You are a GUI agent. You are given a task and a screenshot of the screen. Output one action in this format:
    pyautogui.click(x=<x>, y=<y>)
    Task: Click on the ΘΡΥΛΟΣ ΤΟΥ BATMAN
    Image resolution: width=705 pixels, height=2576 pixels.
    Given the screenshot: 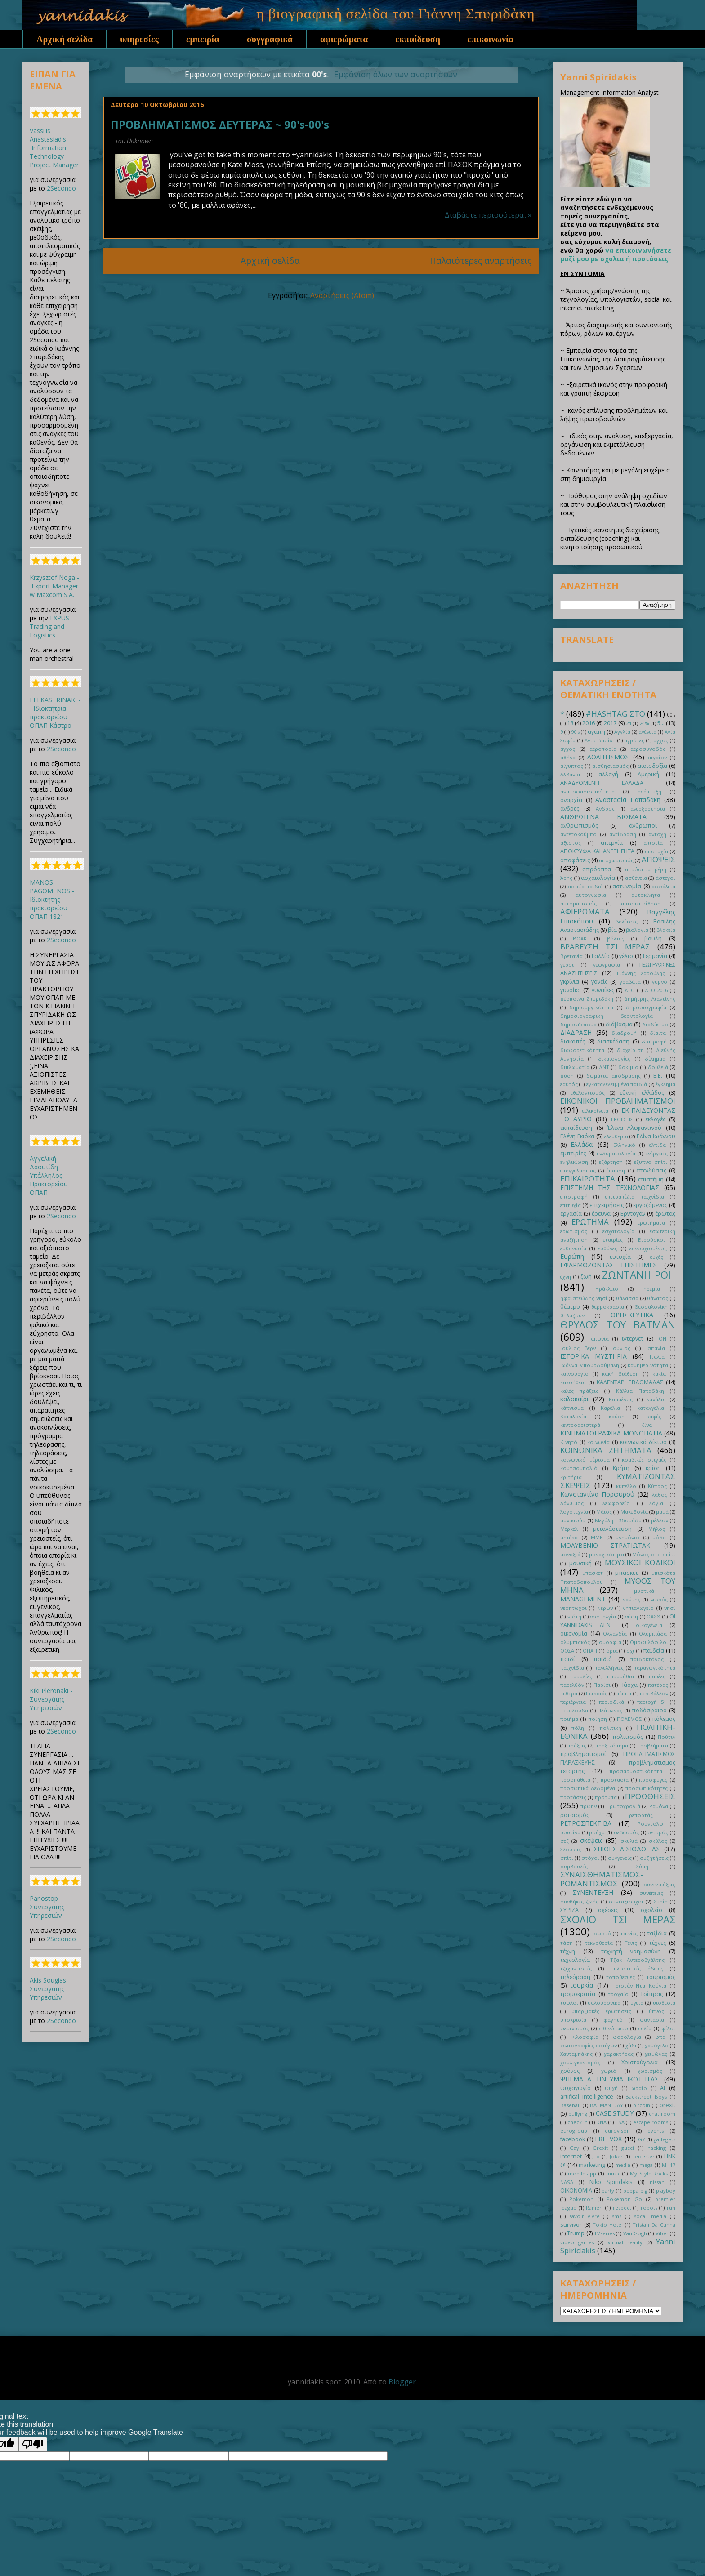 What is the action you would take?
    pyautogui.click(x=617, y=1325)
    